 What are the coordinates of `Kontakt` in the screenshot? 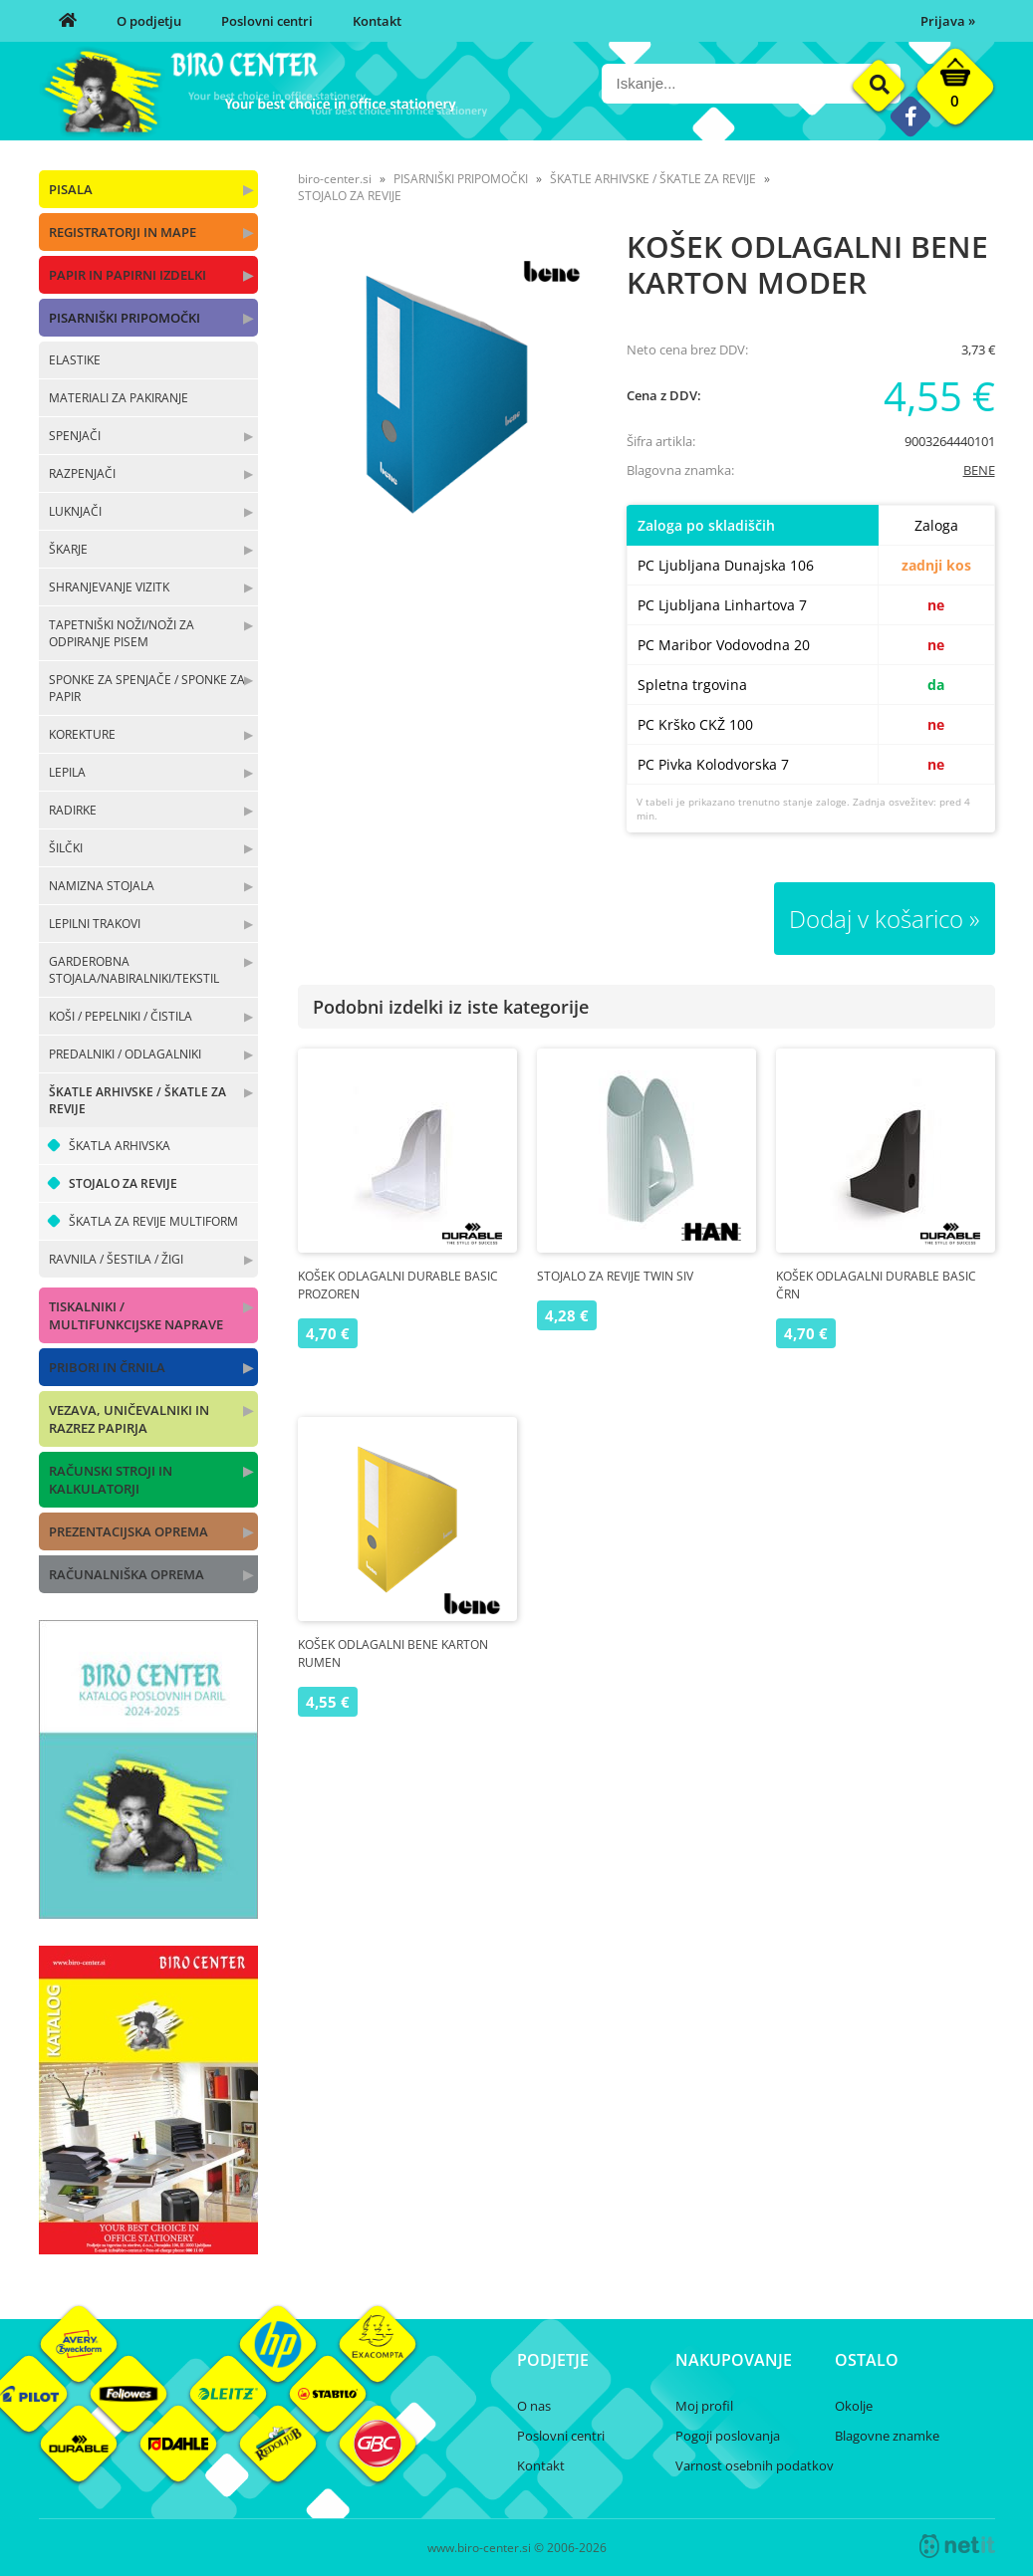 It's located at (377, 21).